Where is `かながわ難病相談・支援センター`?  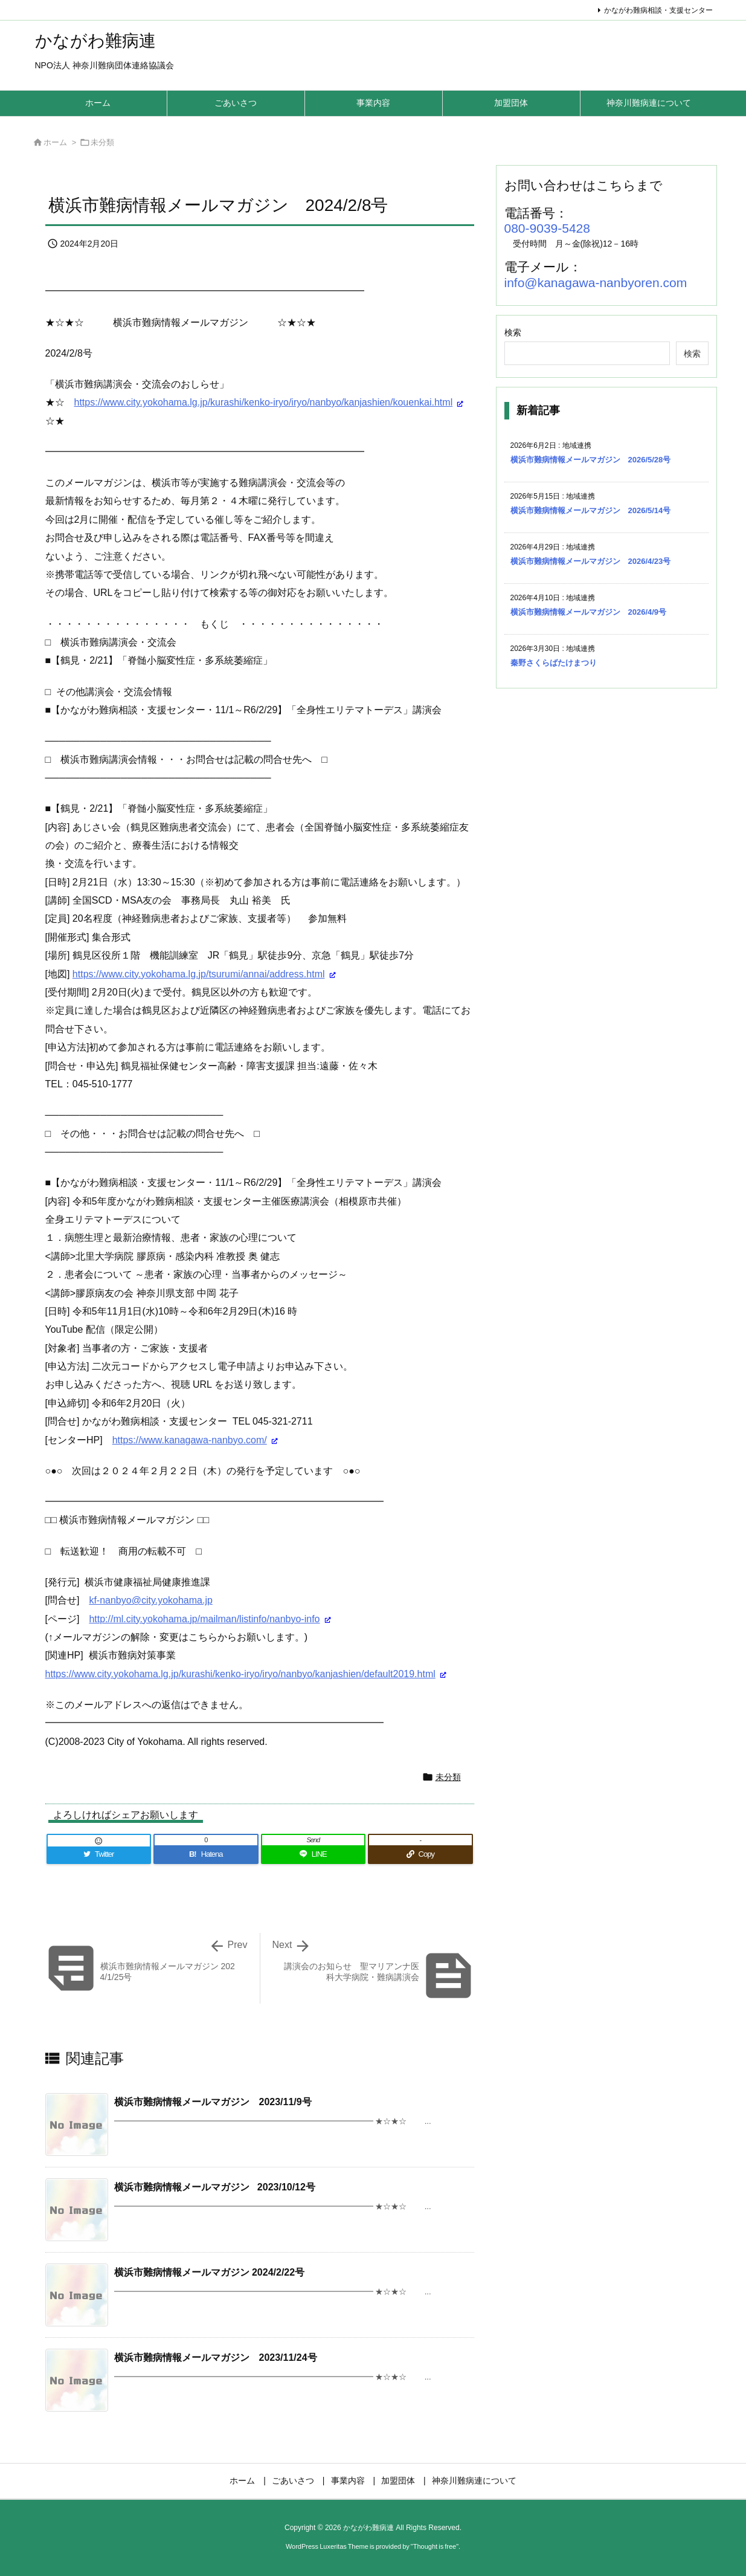 かながわ難病相談・支援センター is located at coordinates (658, 10).